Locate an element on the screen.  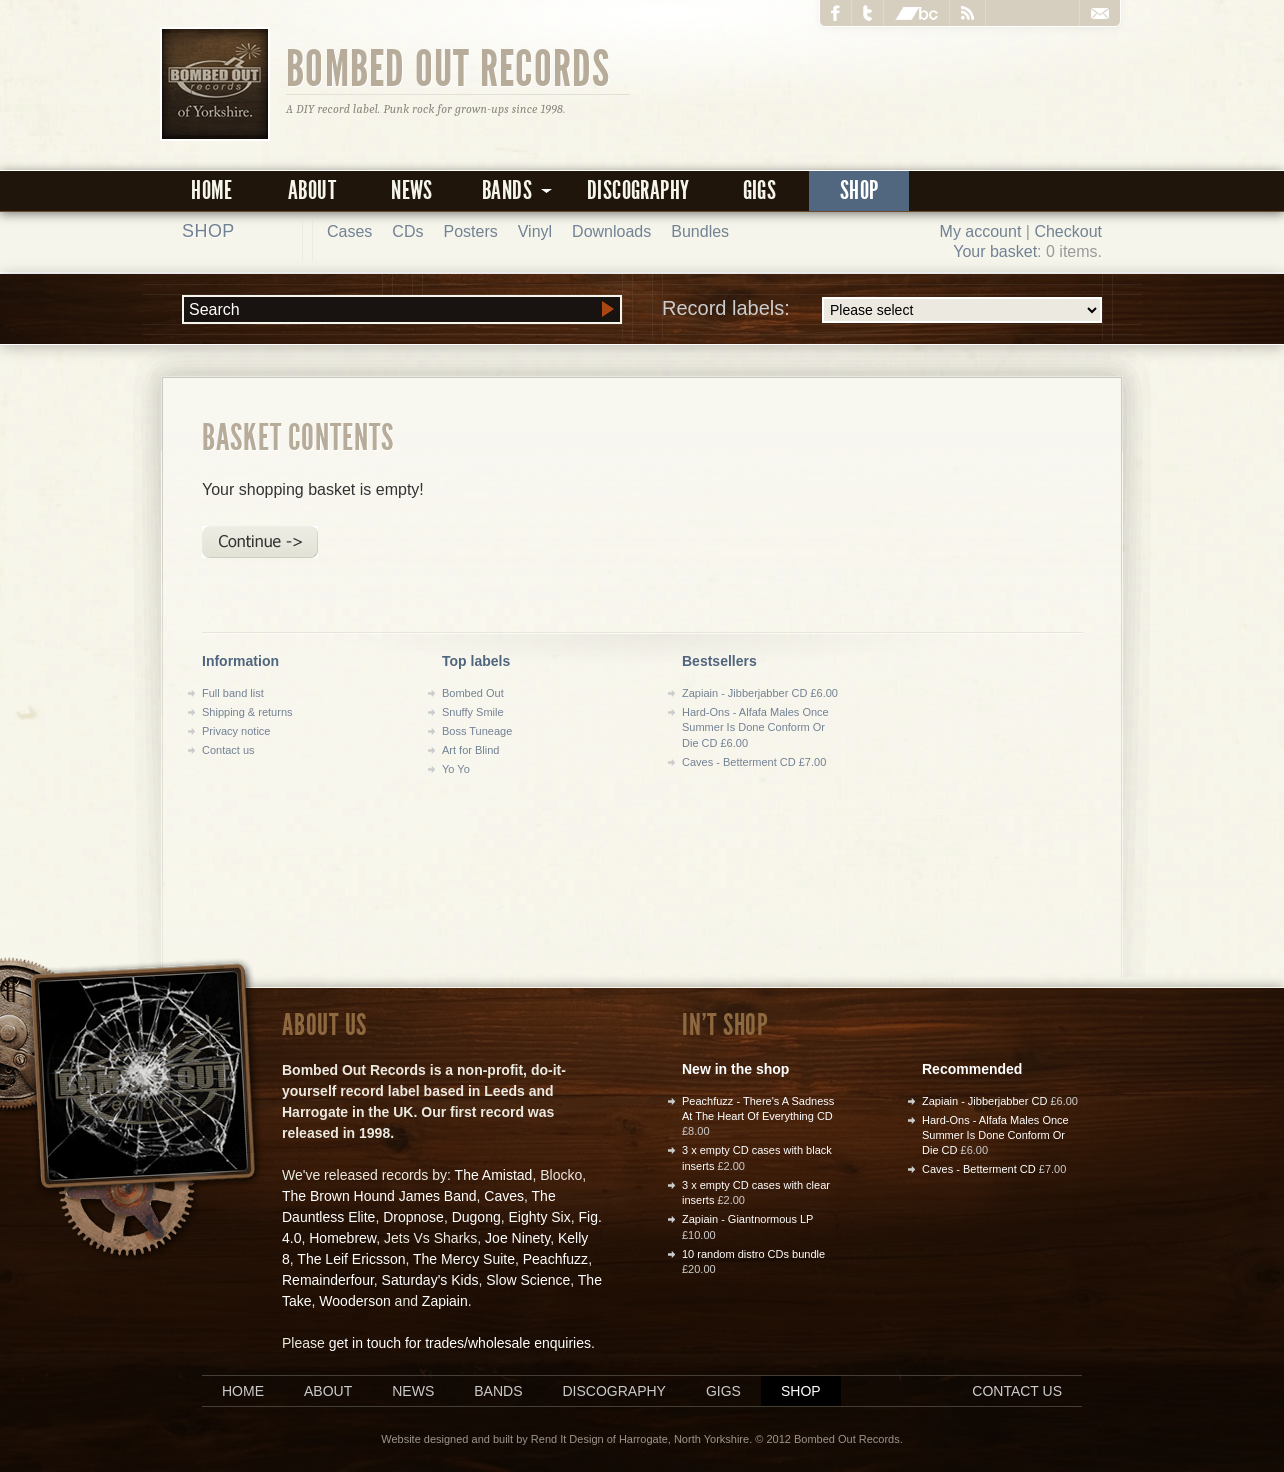
Zapiain is located at coordinates (445, 1301).